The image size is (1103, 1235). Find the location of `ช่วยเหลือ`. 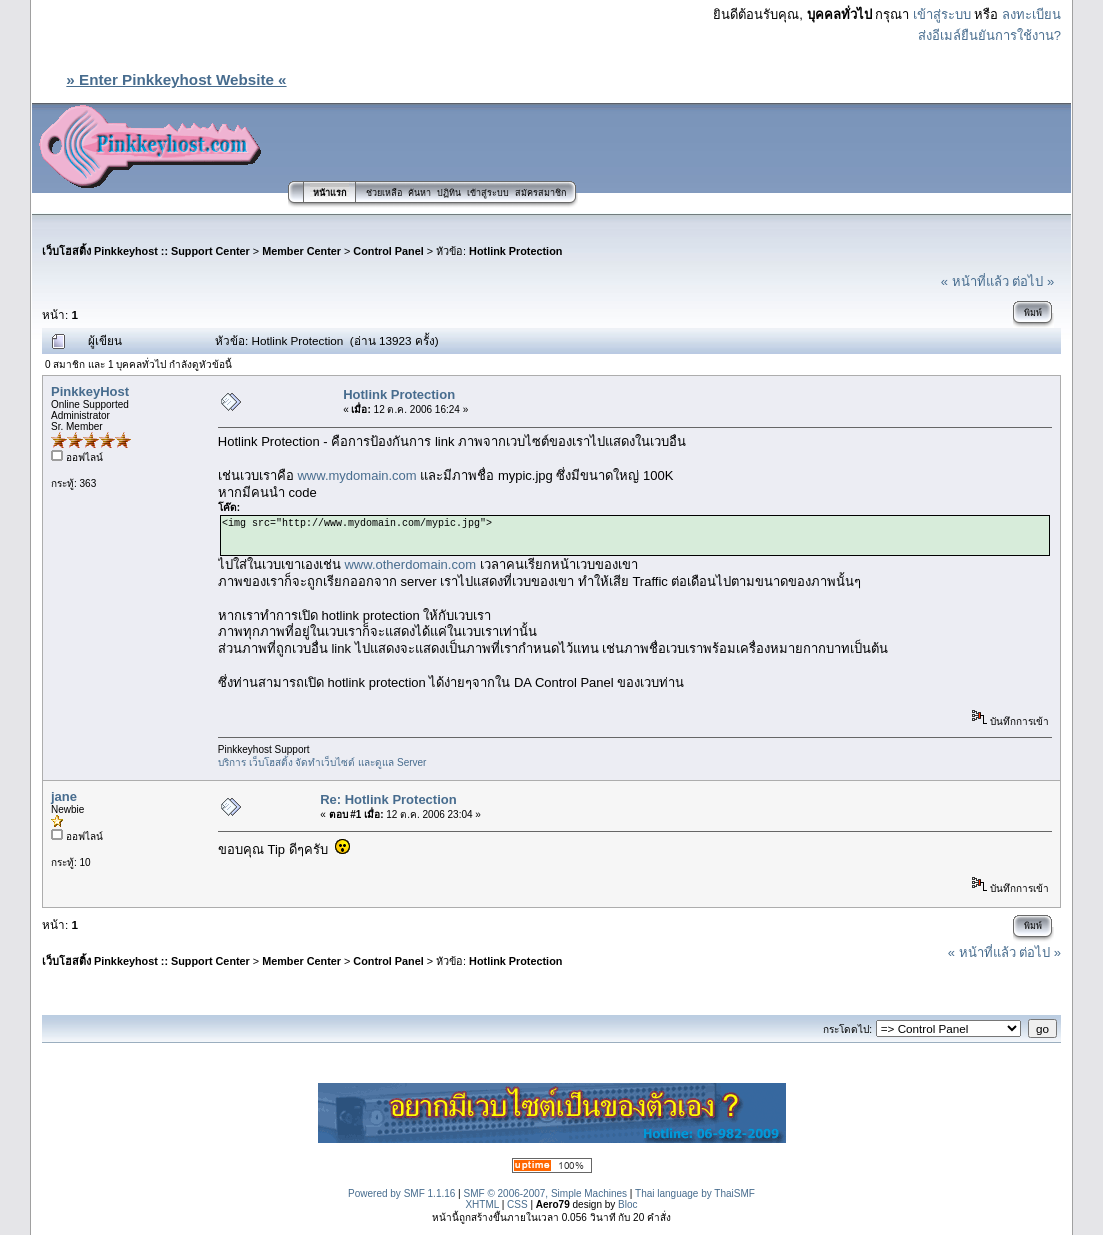

ช่วยเหลือ is located at coordinates (384, 193).